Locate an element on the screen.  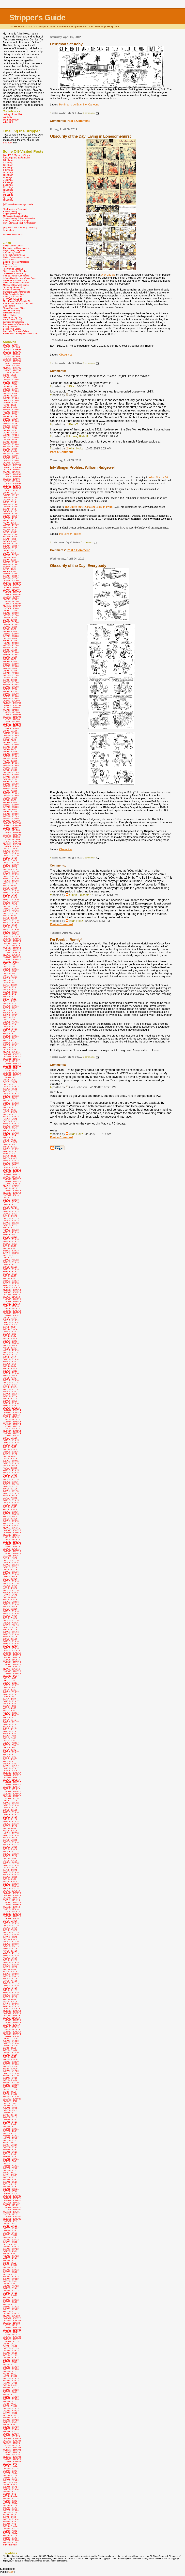
3/8/15 - 3/15/15 is located at coordinates (10, 1459).